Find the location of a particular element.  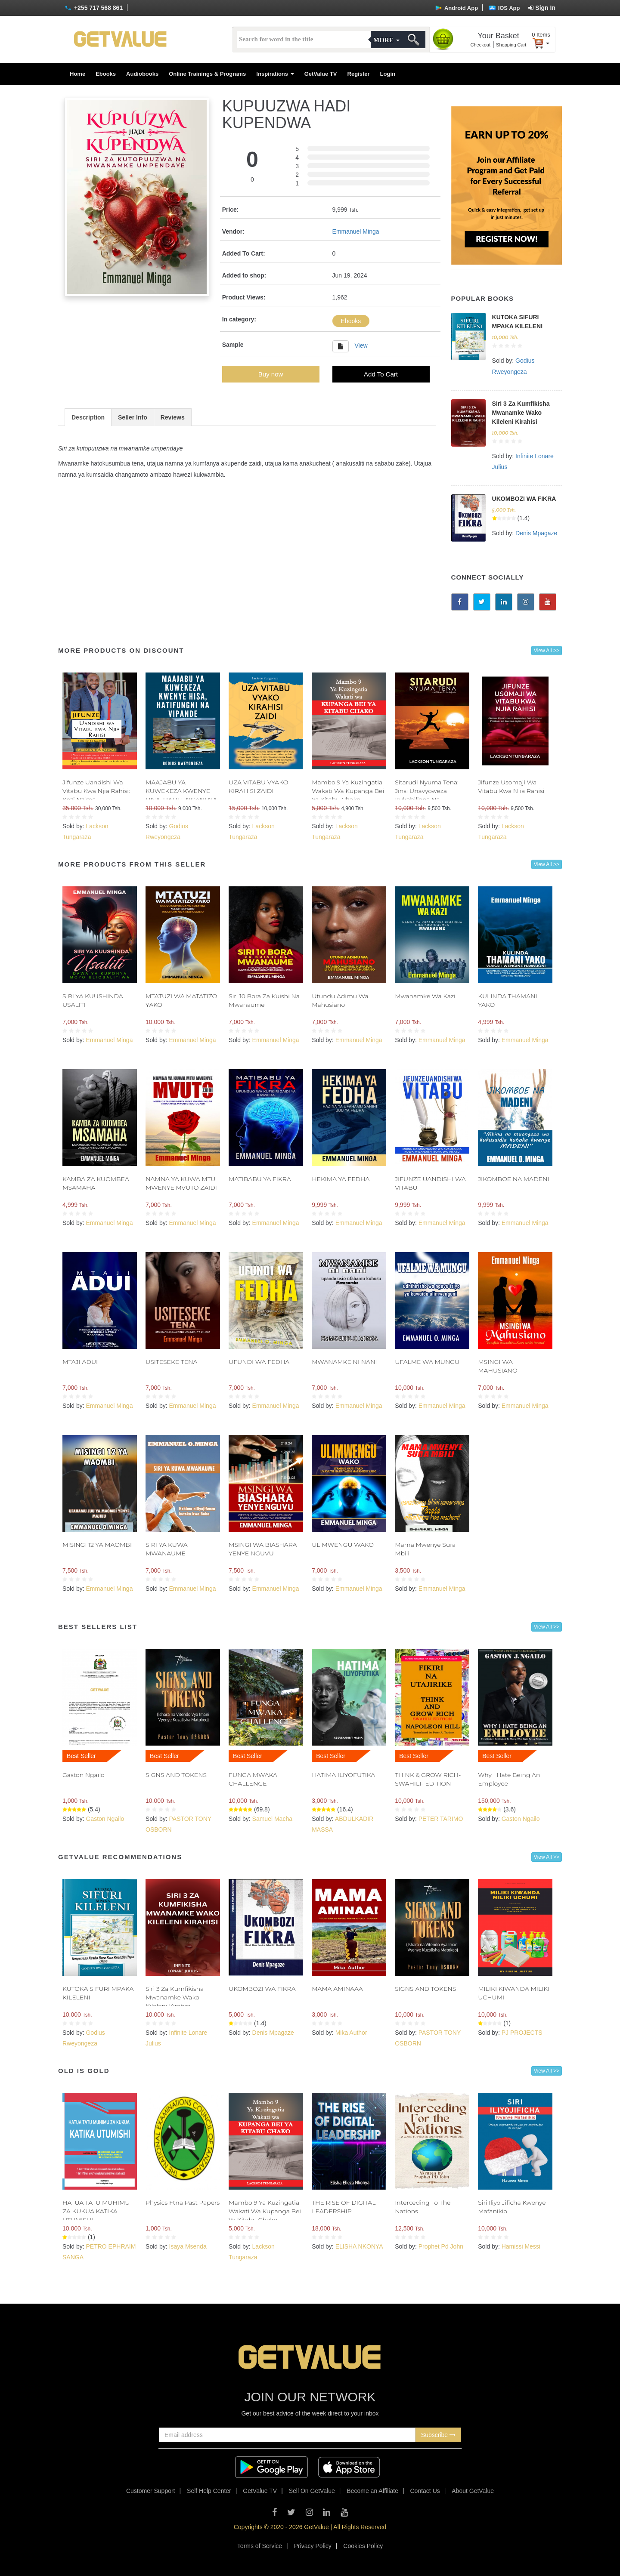

Description is located at coordinates (88, 417).